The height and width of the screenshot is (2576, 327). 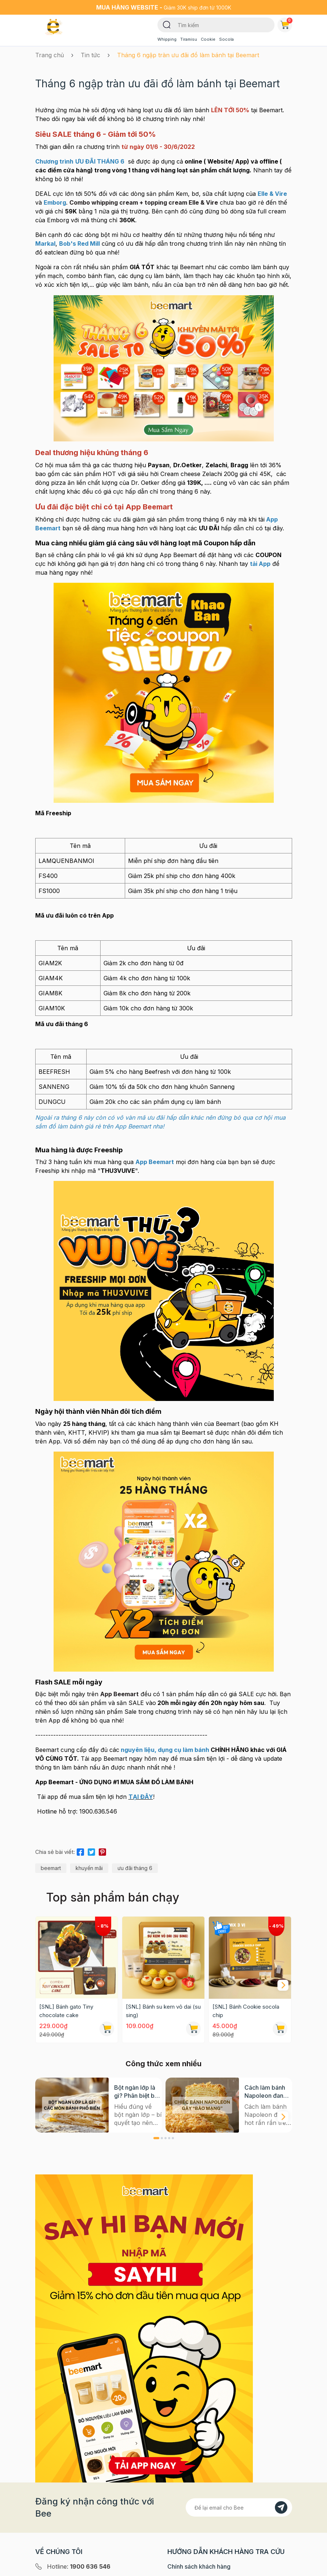 I want to click on [Địa chỉ Email], so click(x=239, y=2507).